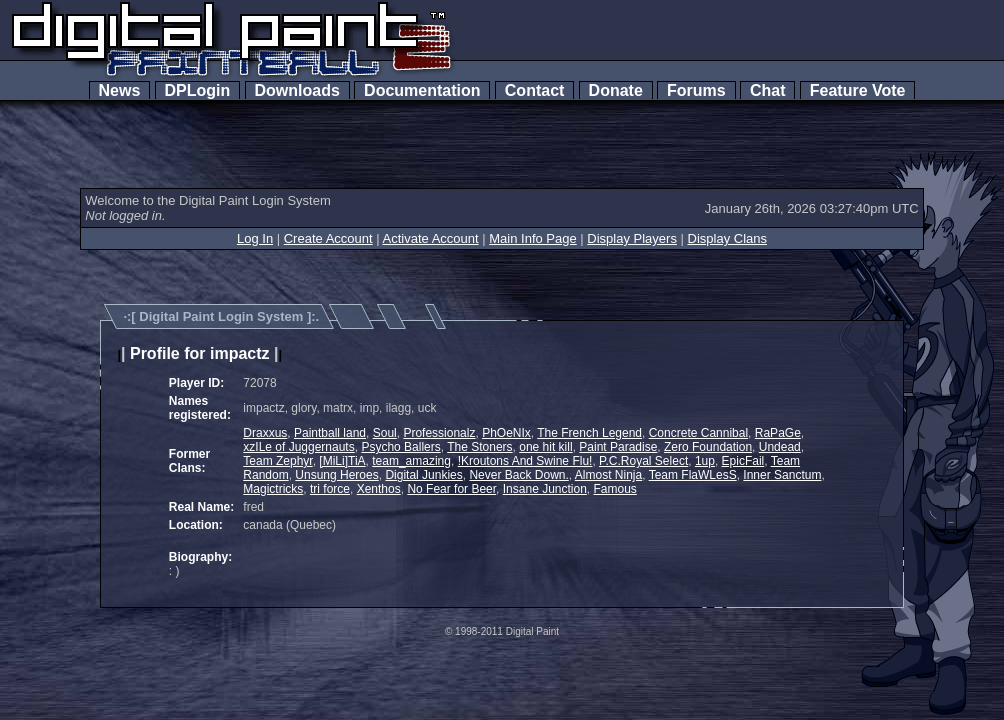 The width and height of the screenshot is (1004, 720). I want to click on Donate, so click(616, 90).